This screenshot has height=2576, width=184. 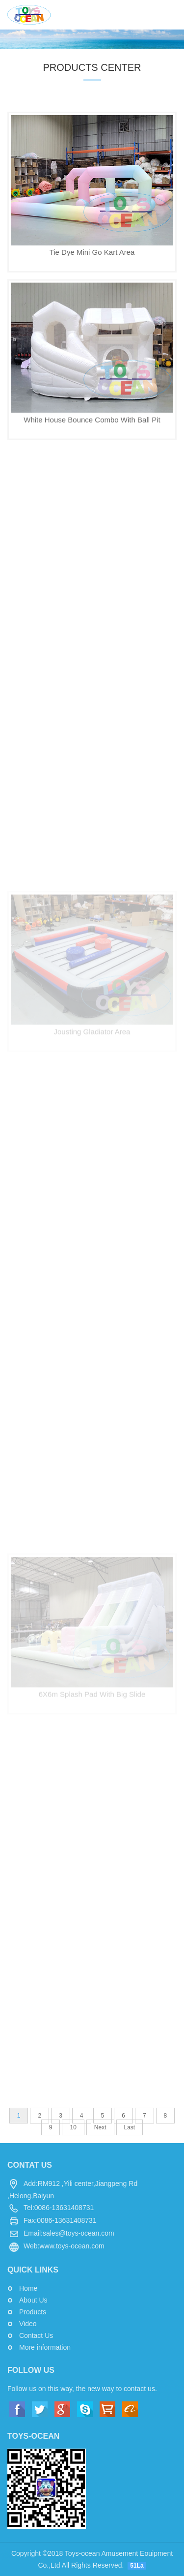 What do you see at coordinates (78, 2233) in the screenshot?
I see `sales@toys-ocean.com` at bounding box center [78, 2233].